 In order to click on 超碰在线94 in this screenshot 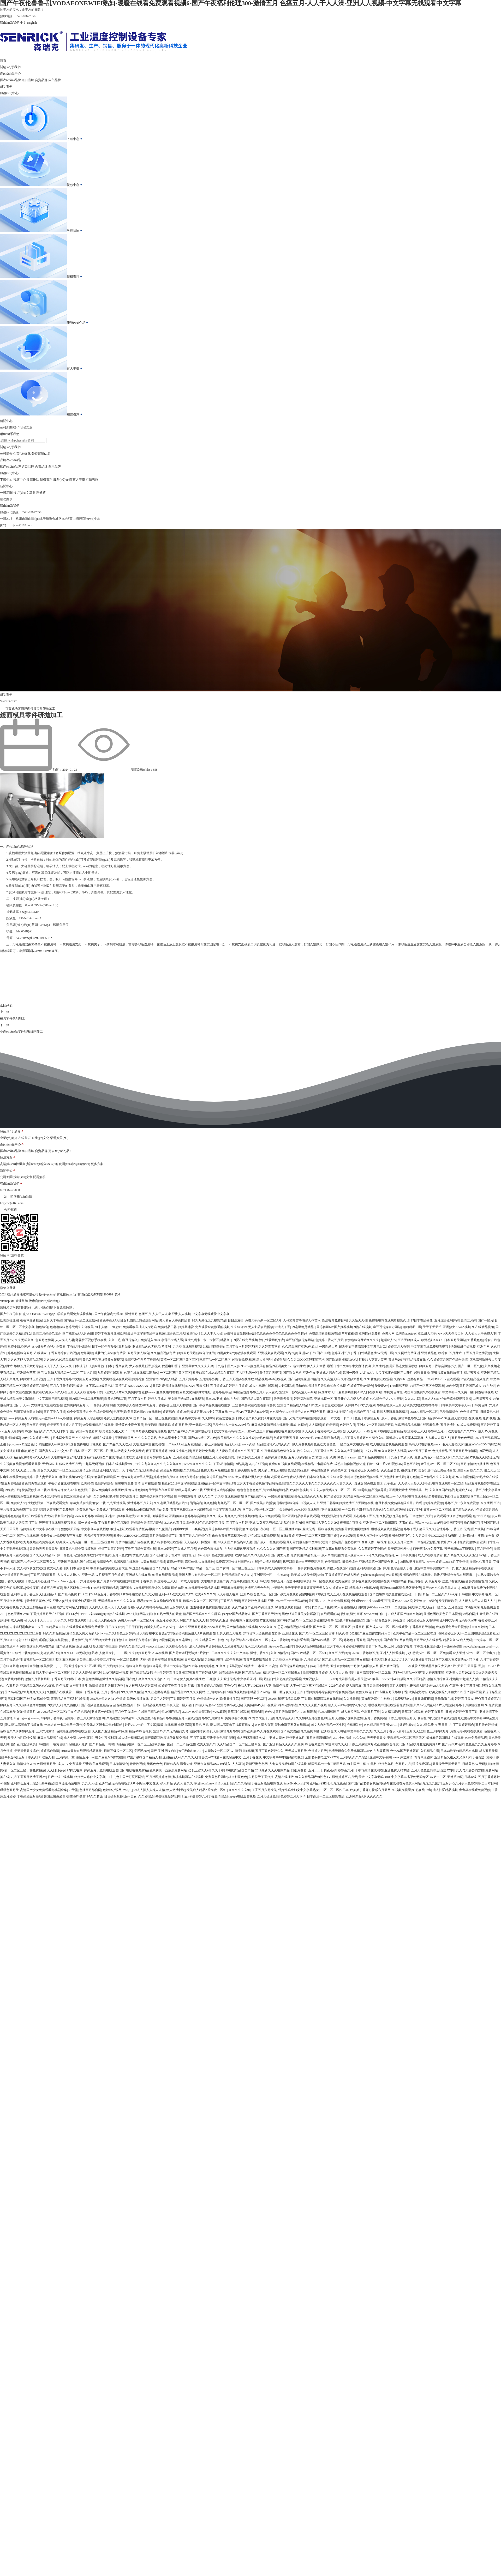, I will do `click(321, 1620)`.